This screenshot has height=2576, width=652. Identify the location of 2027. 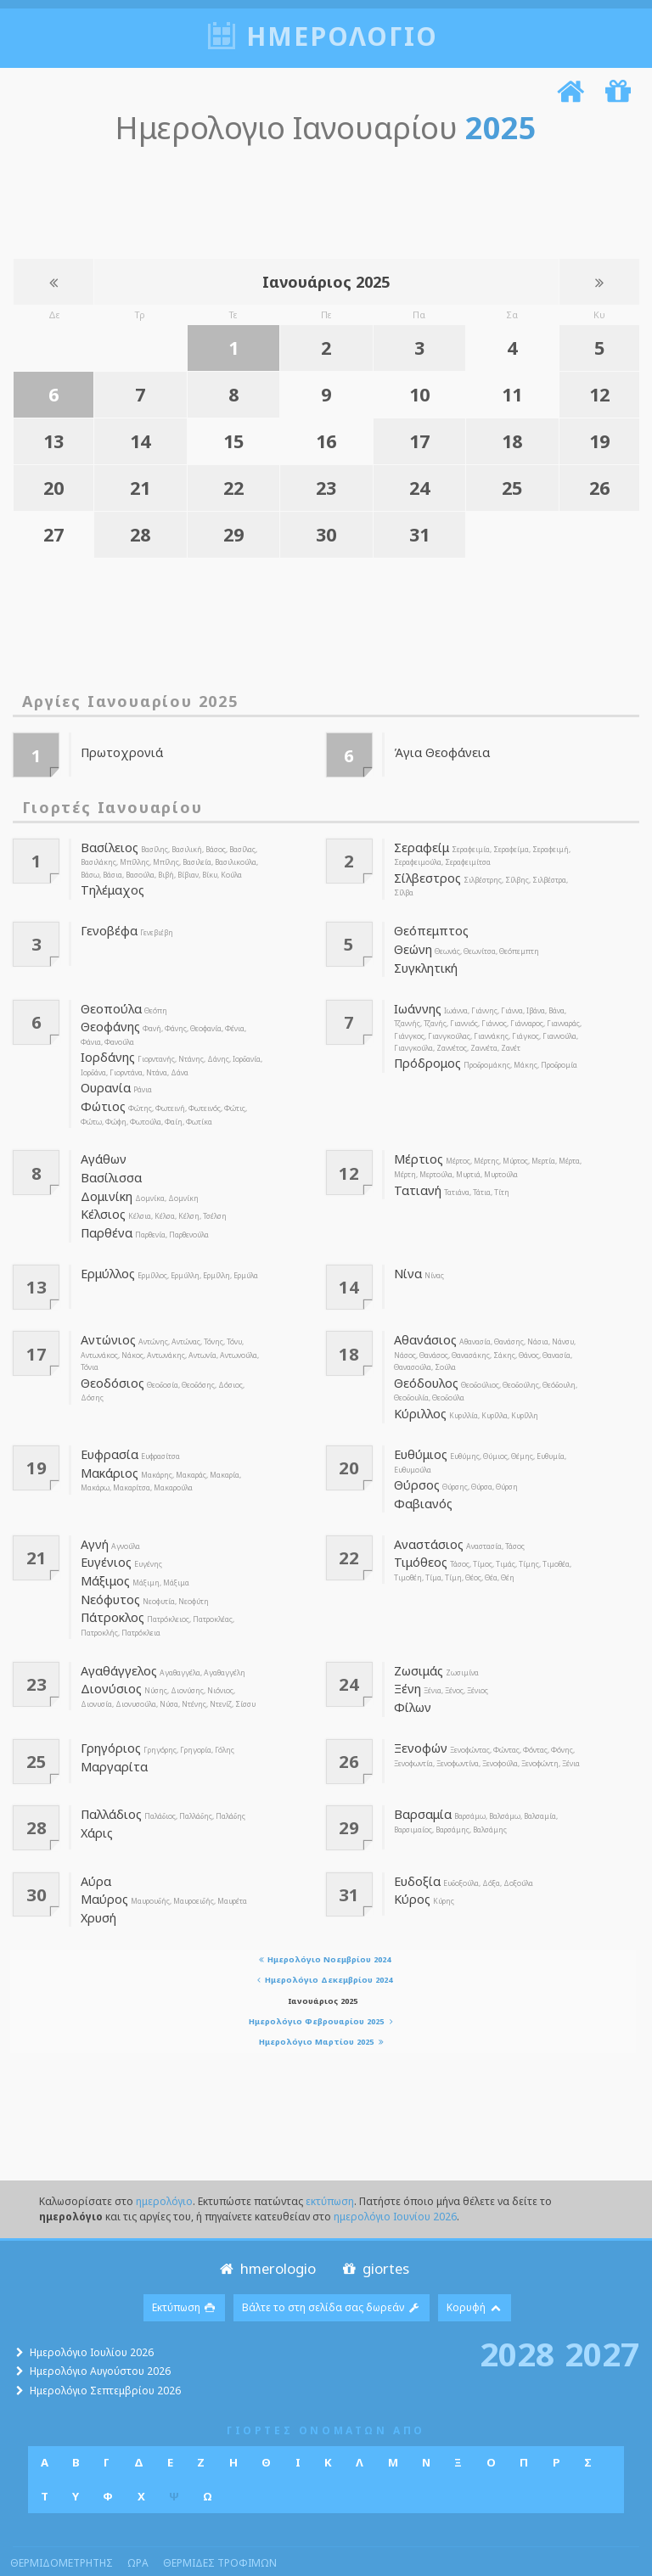
(602, 2310).